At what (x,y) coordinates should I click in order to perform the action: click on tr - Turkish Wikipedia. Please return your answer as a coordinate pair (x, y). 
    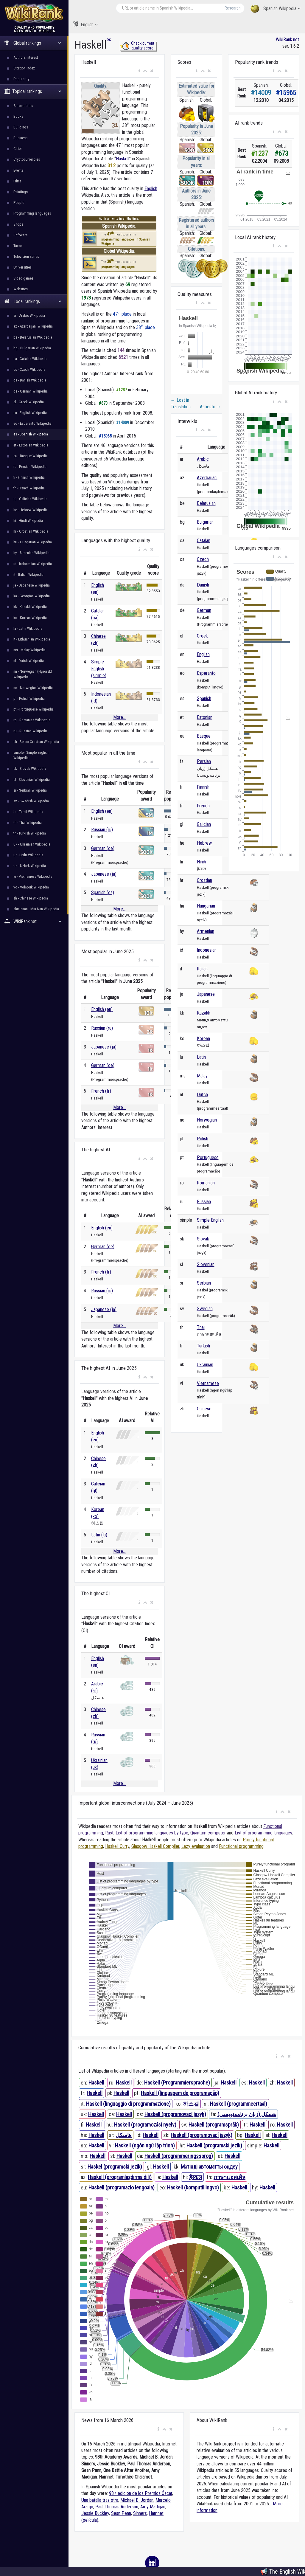
    Looking at the image, I should click on (29, 833).